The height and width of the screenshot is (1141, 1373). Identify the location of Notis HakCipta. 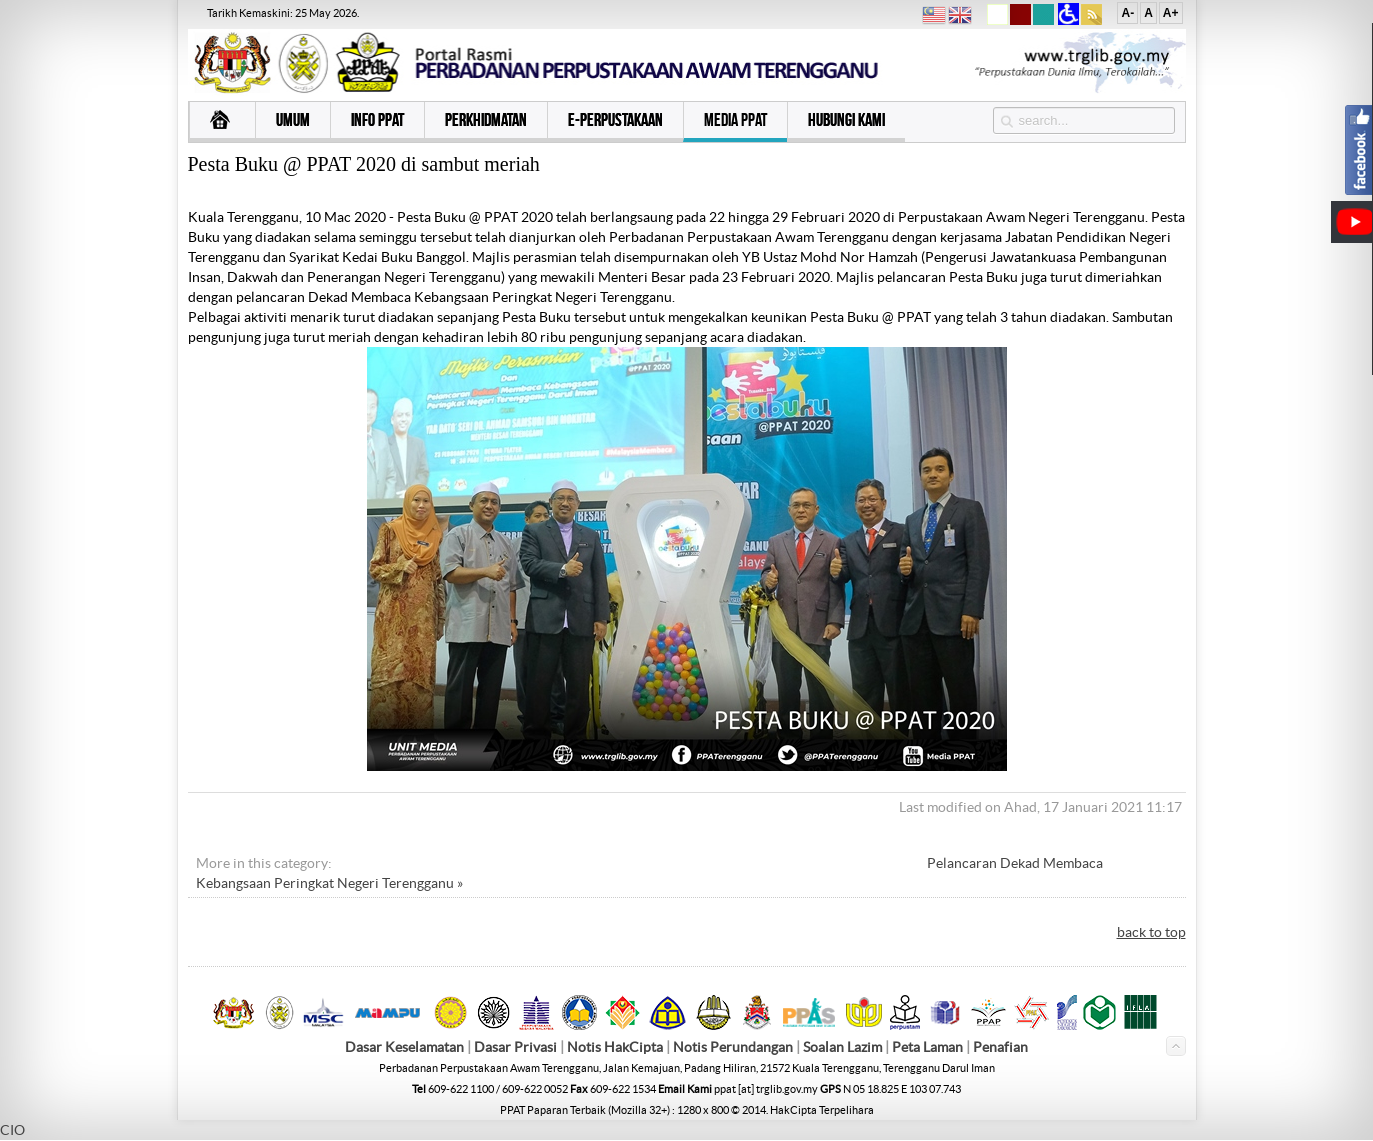
(615, 1047).